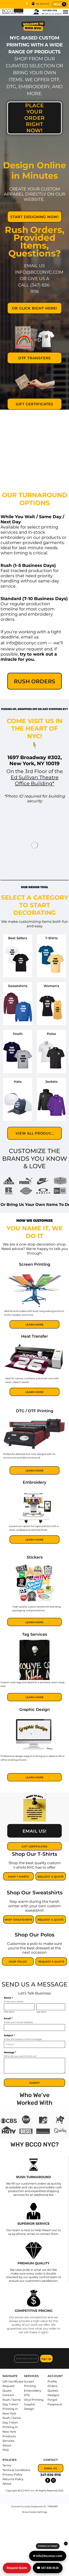 The height and width of the screenshot is (2576, 69). What do you see at coordinates (26, 642) in the screenshot?
I see `info@bcconyc.com` at bounding box center [26, 642].